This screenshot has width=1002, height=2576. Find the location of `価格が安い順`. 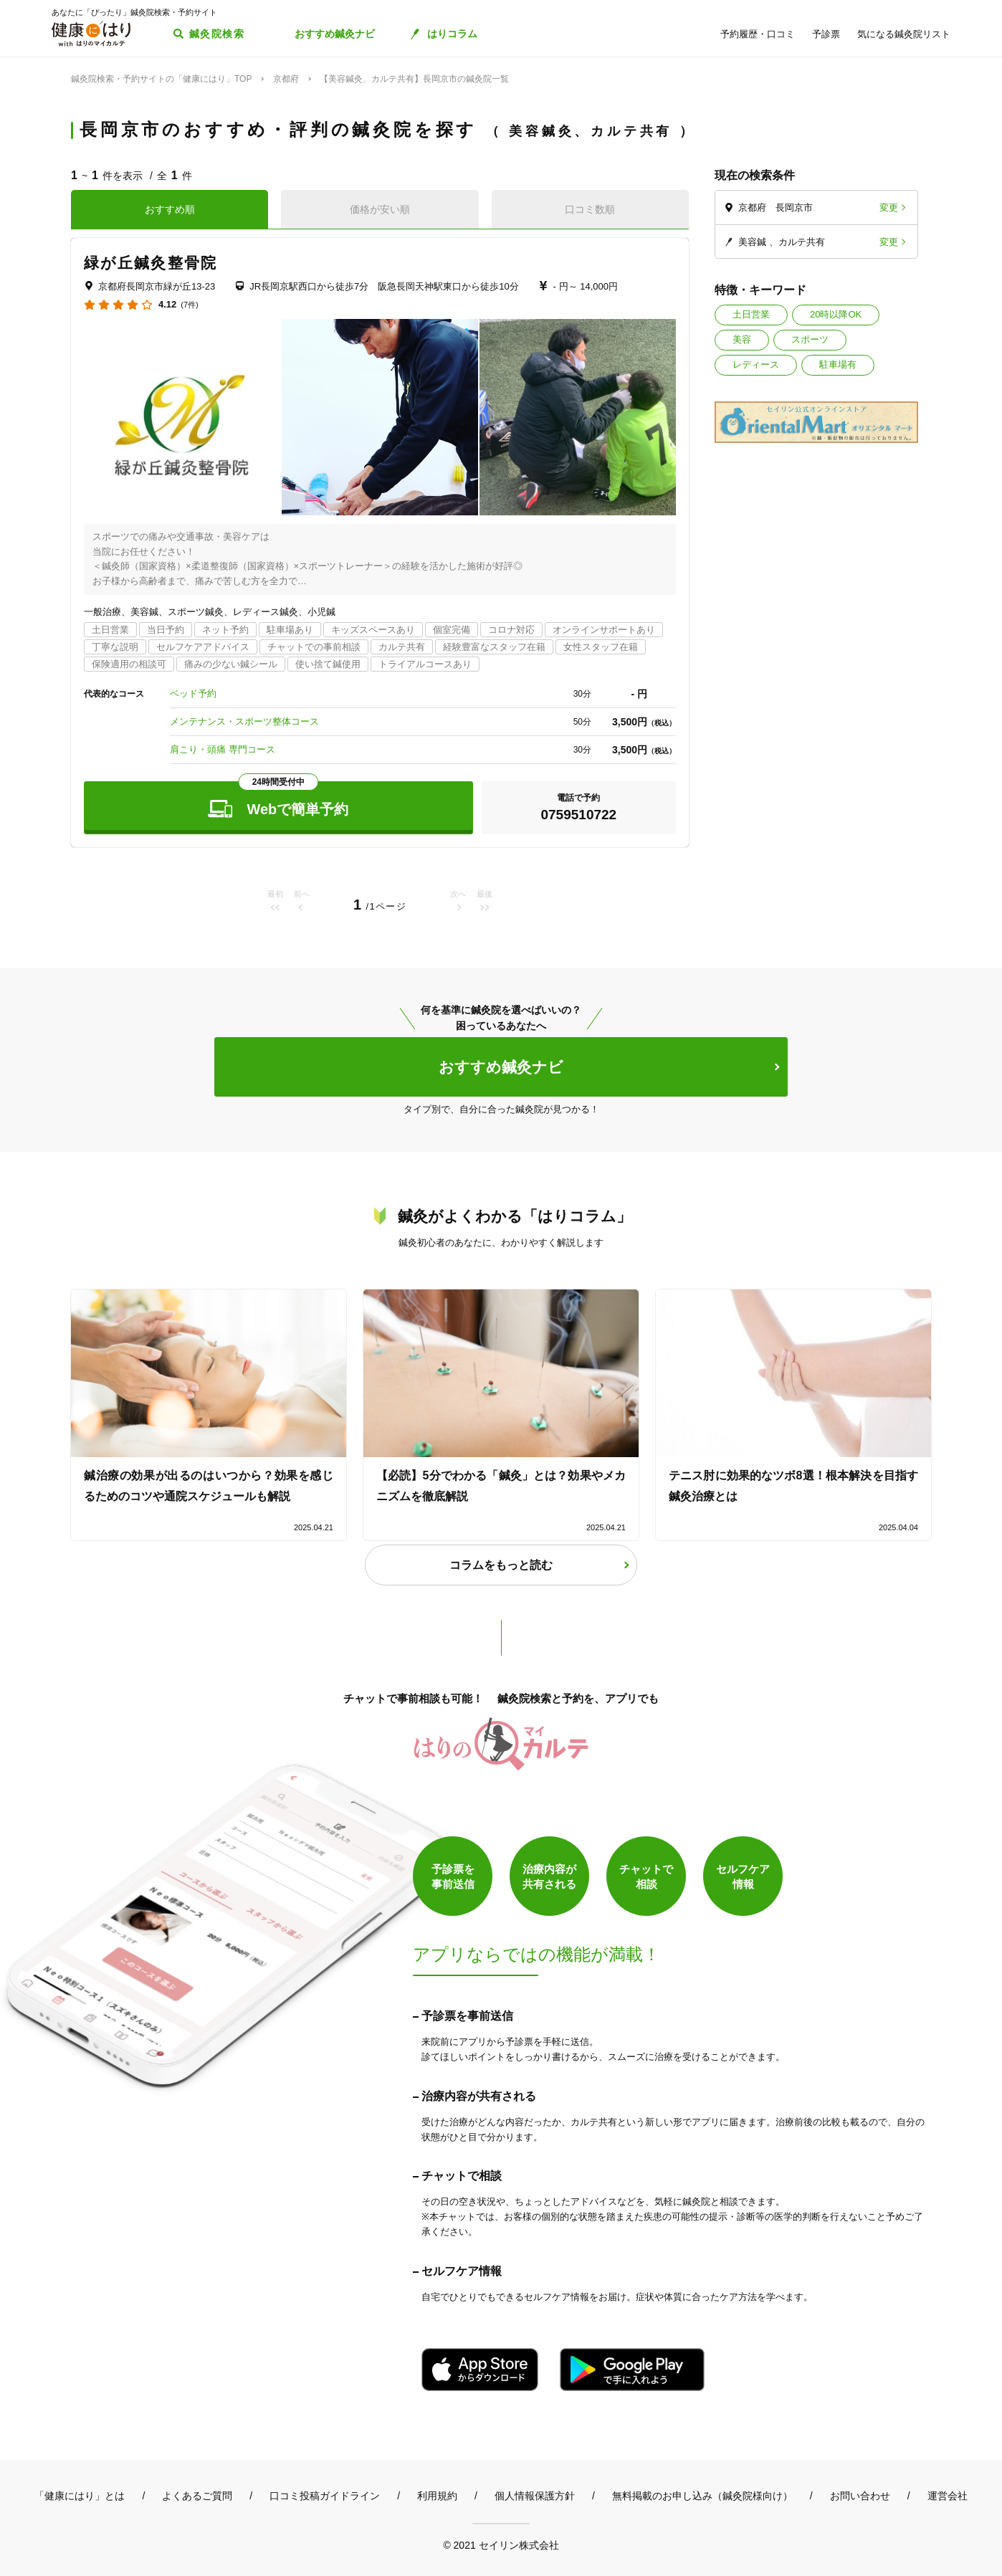

価格が安い順 is located at coordinates (380, 209).